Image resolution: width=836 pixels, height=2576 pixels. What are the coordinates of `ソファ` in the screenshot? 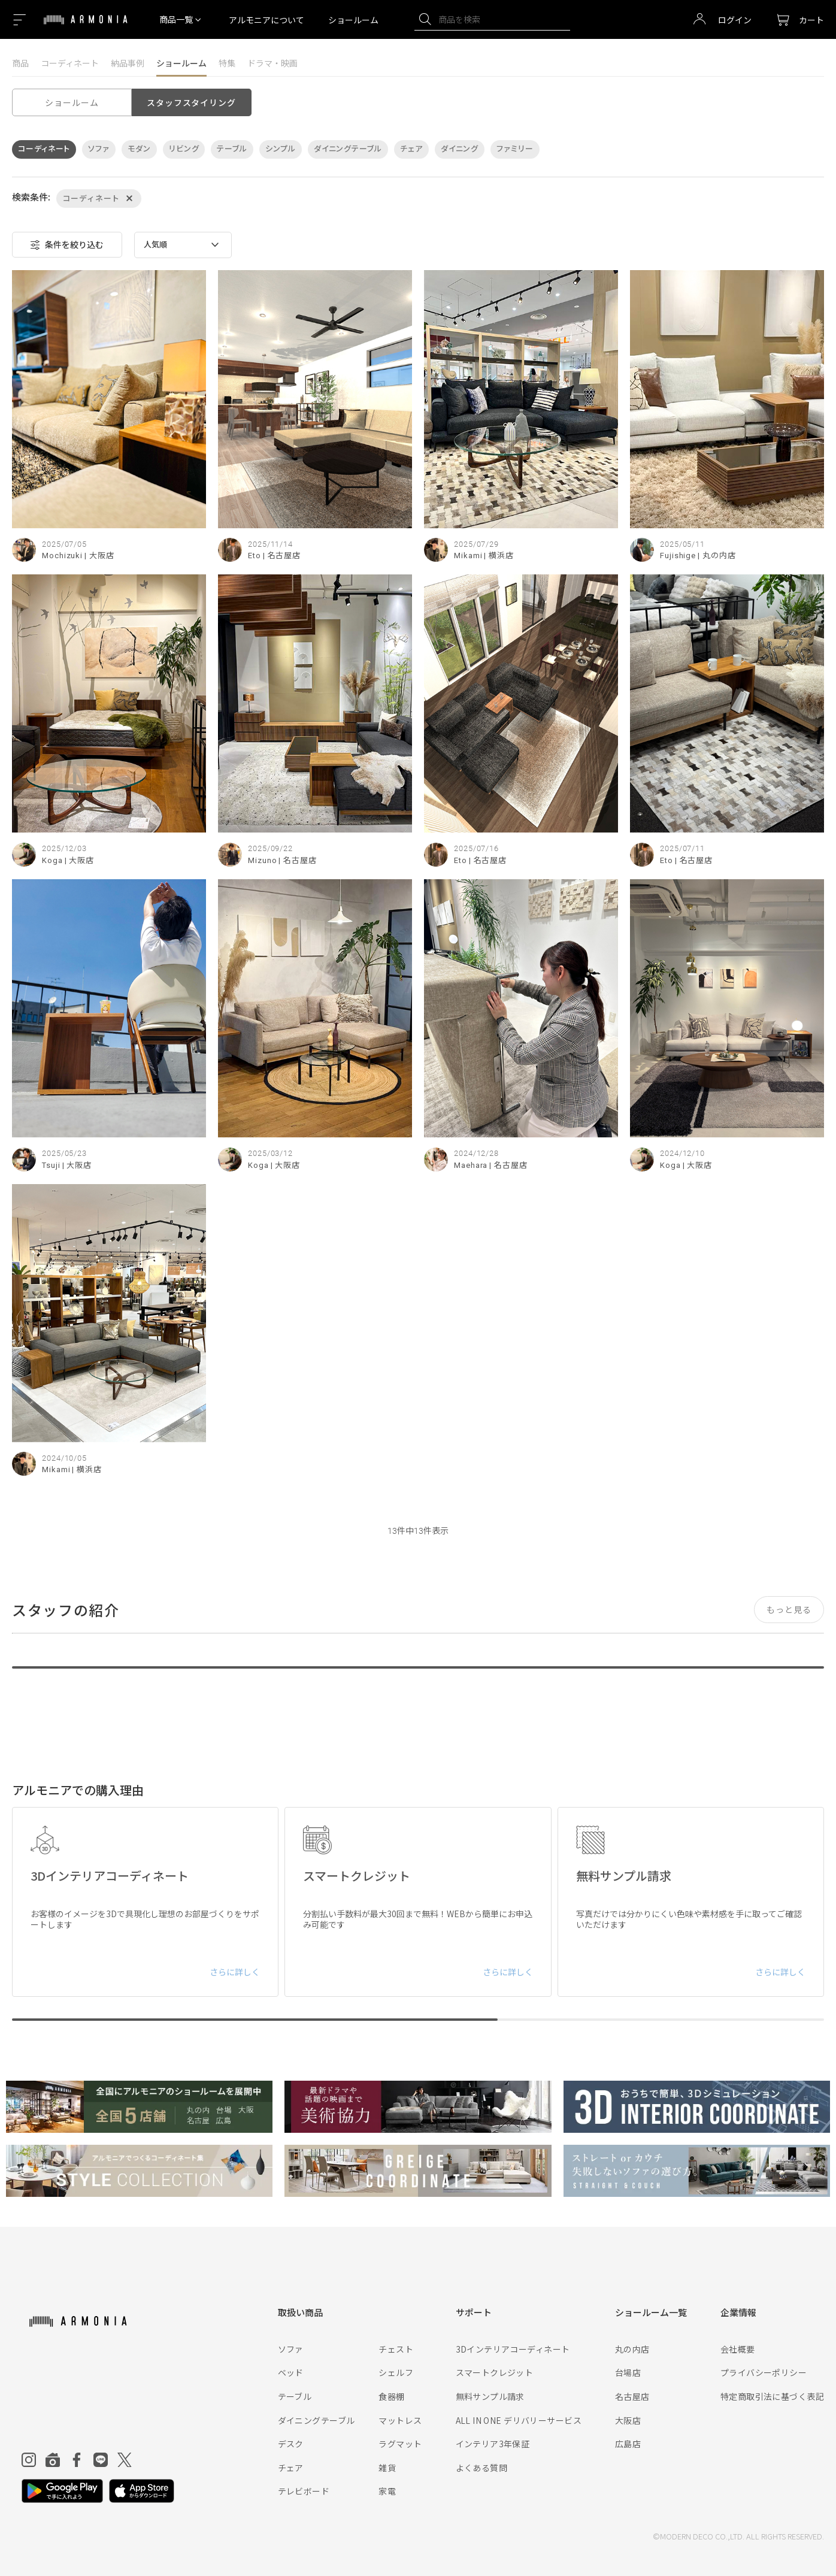 It's located at (99, 148).